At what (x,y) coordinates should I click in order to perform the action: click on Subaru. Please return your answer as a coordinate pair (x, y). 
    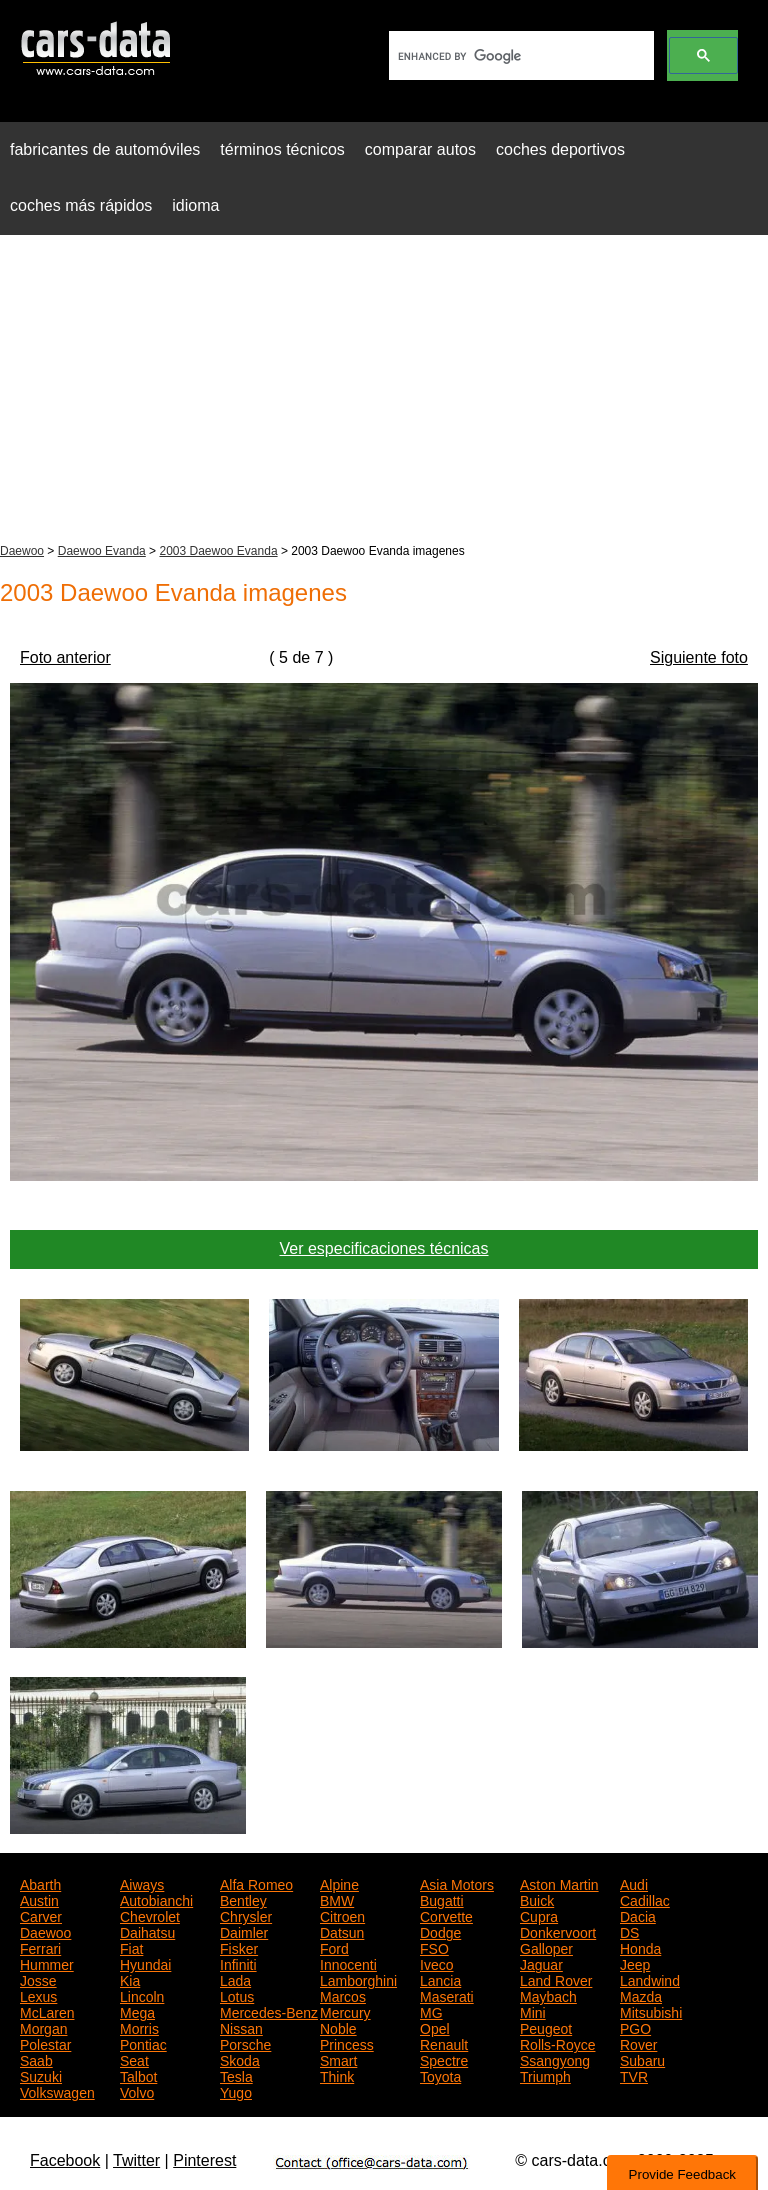
    Looking at the image, I should click on (642, 2059).